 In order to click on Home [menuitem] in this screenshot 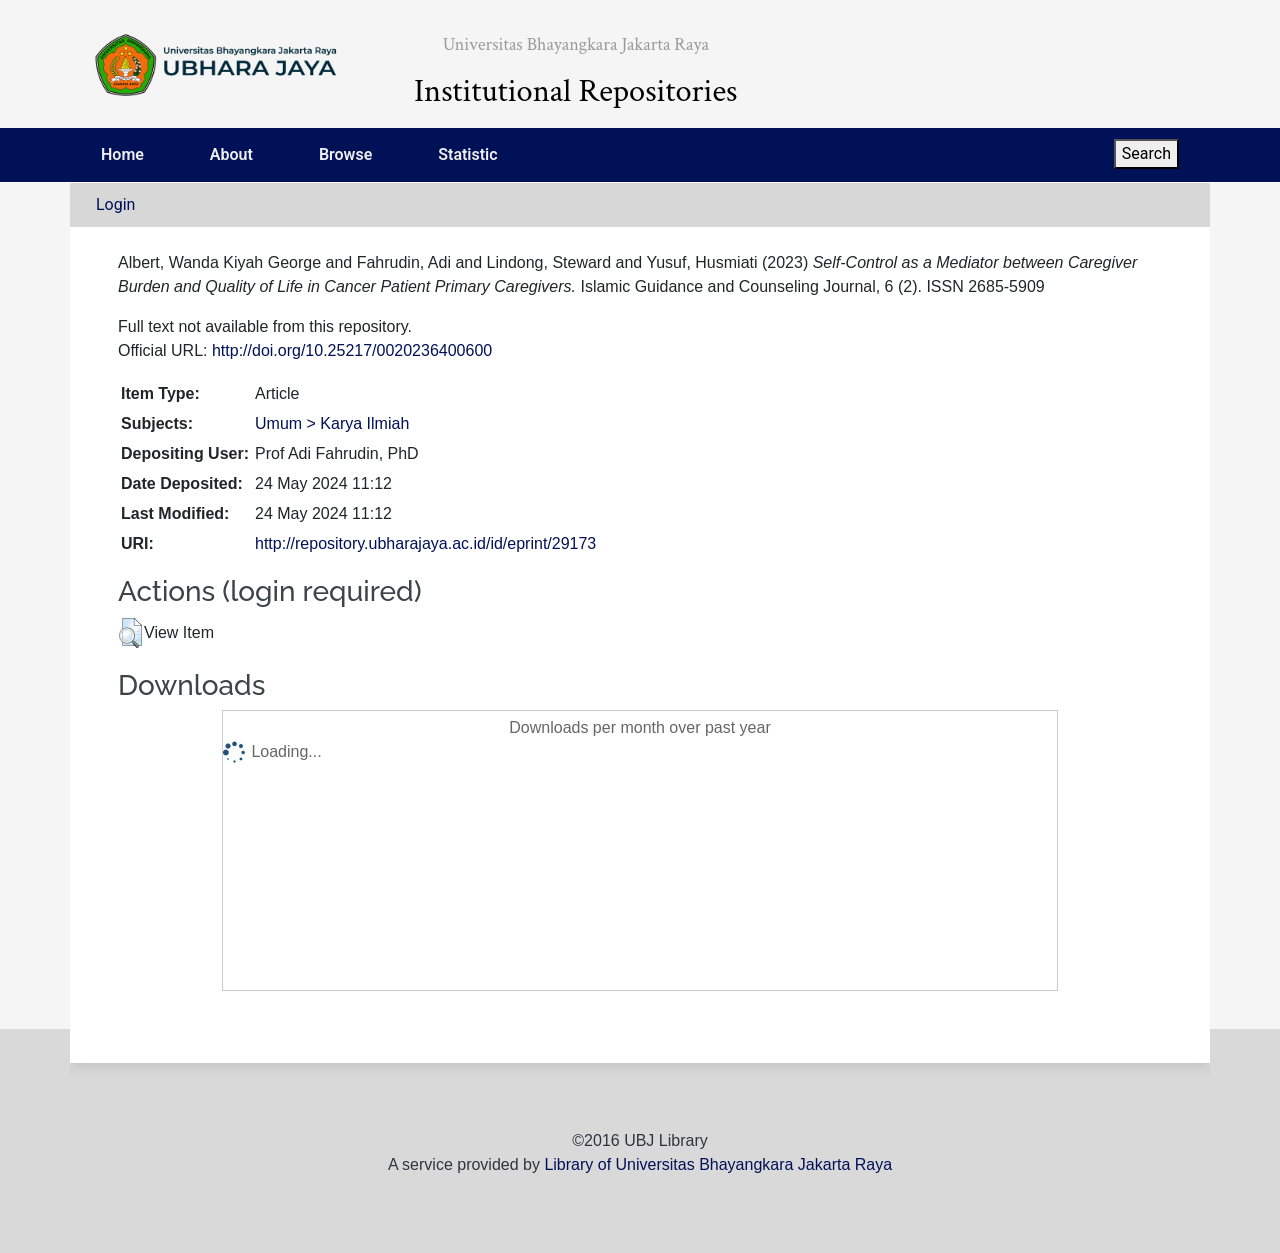, I will do `click(122, 154)`.